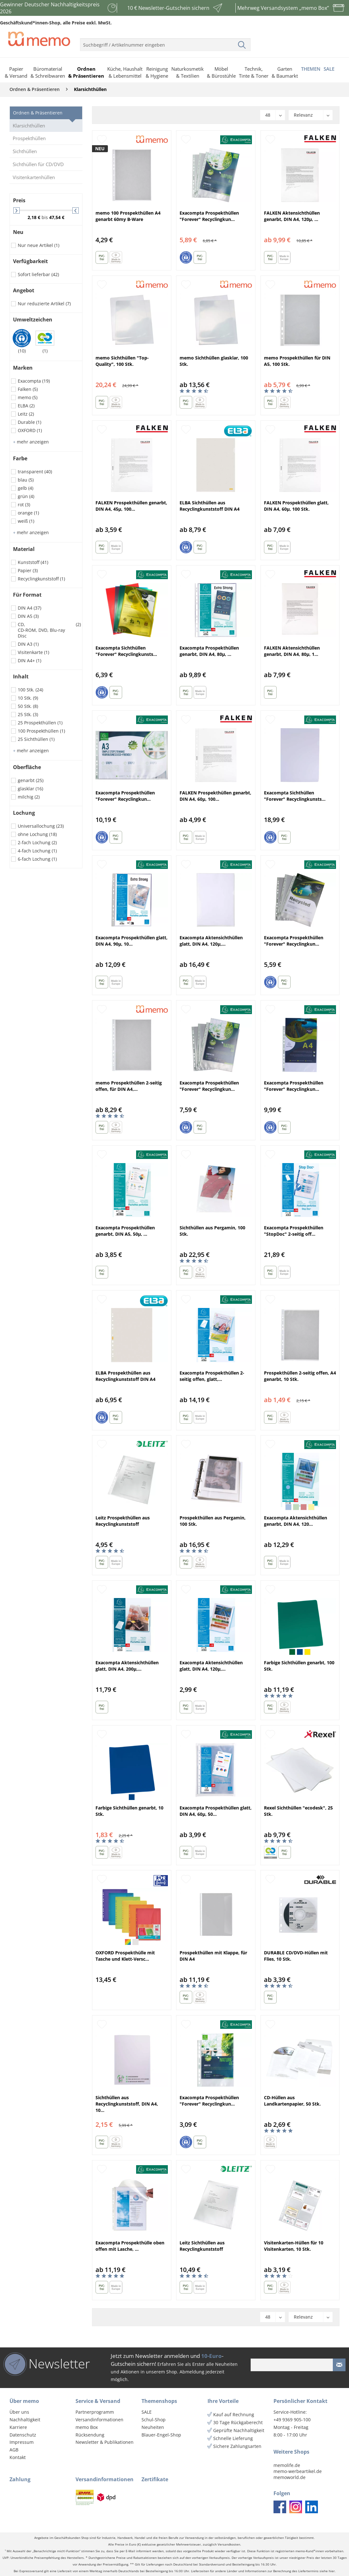 The width and height of the screenshot is (349, 2576). What do you see at coordinates (18, 2457) in the screenshot?
I see `Kontakt` at bounding box center [18, 2457].